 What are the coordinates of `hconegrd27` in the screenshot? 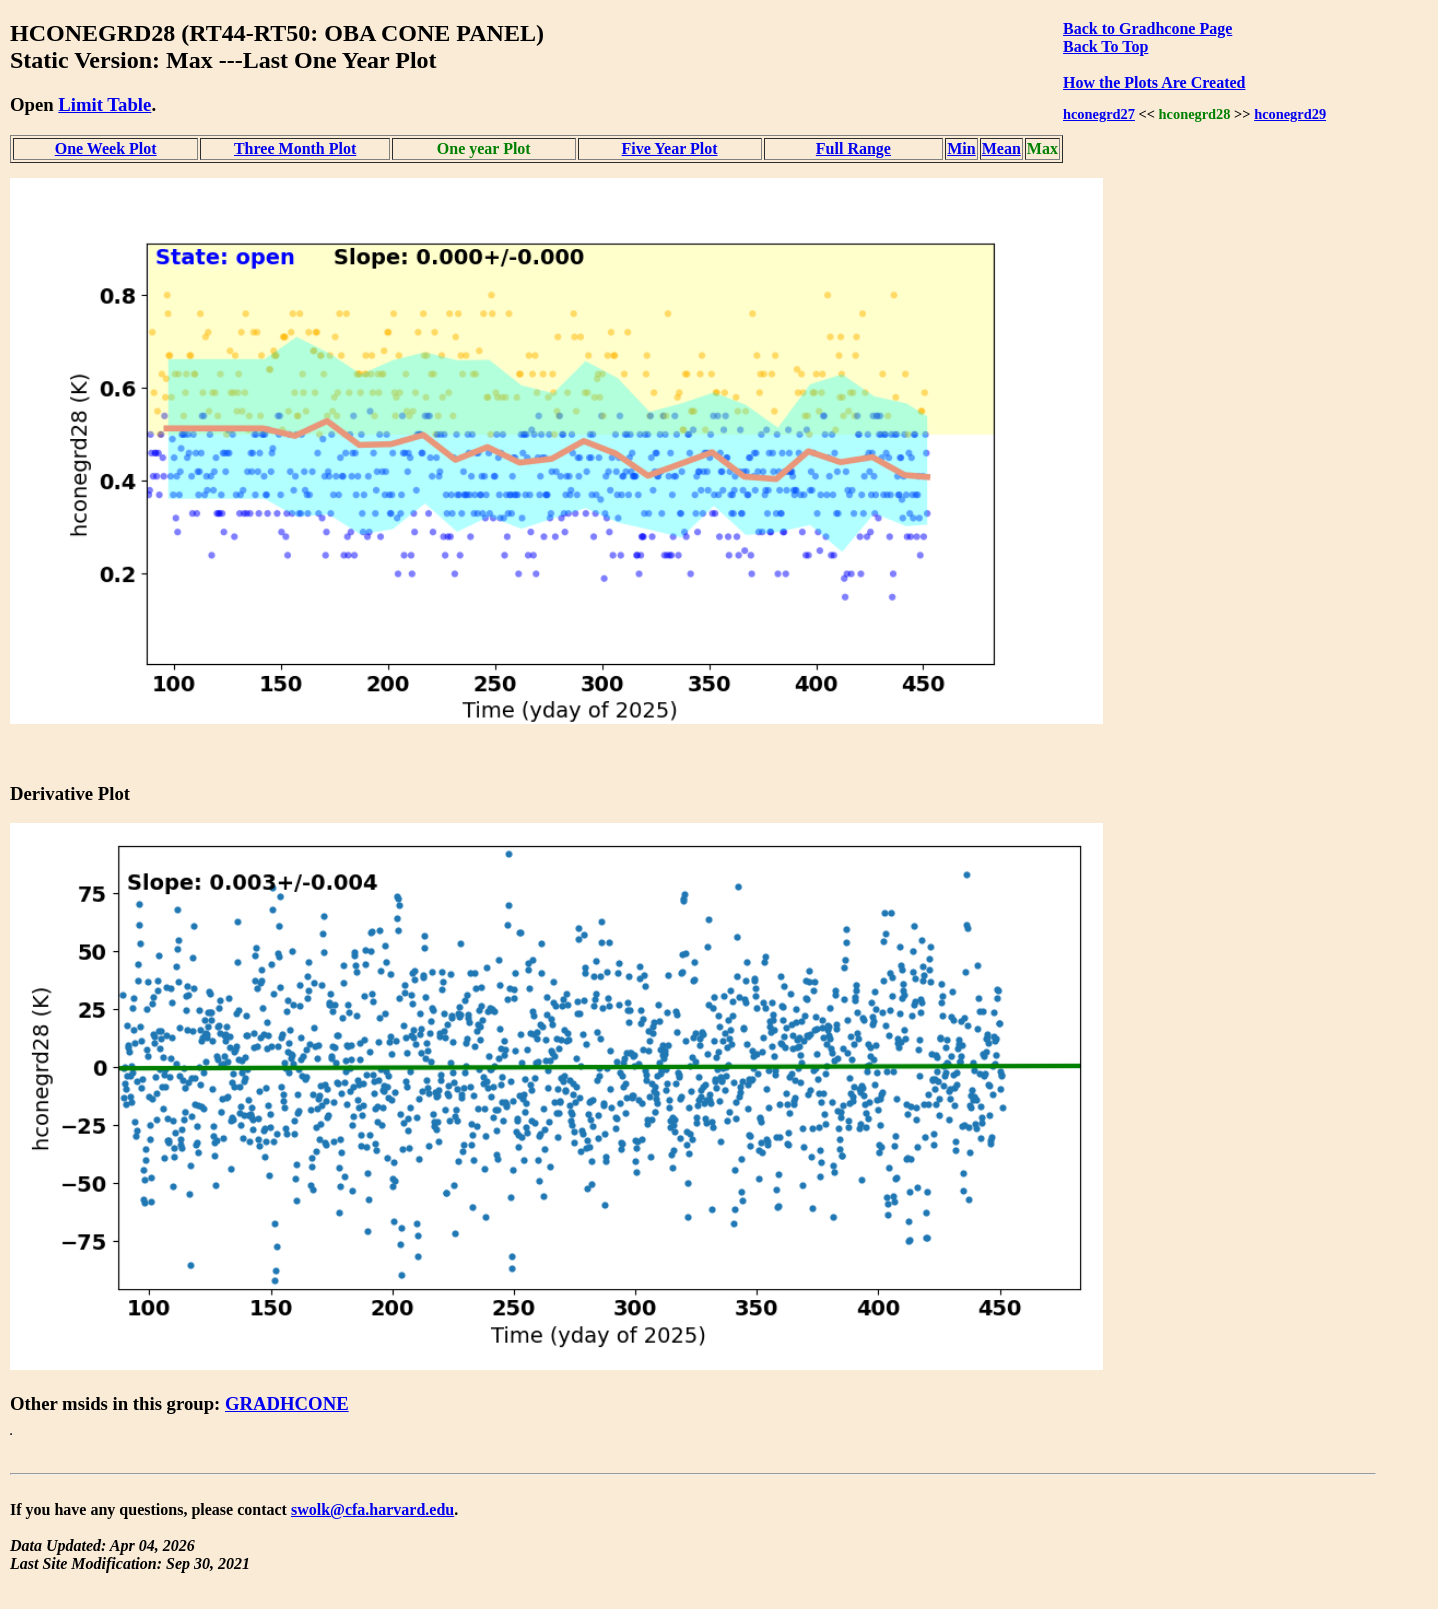 It's located at (1099, 114).